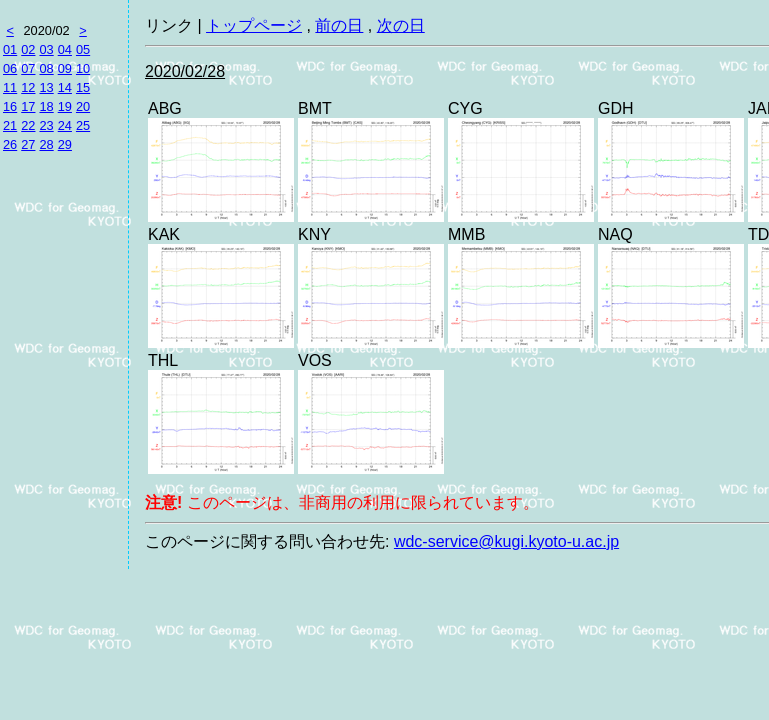 Image resolution: width=769 pixels, height=720 pixels. I want to click on 26, so click(10, 144).